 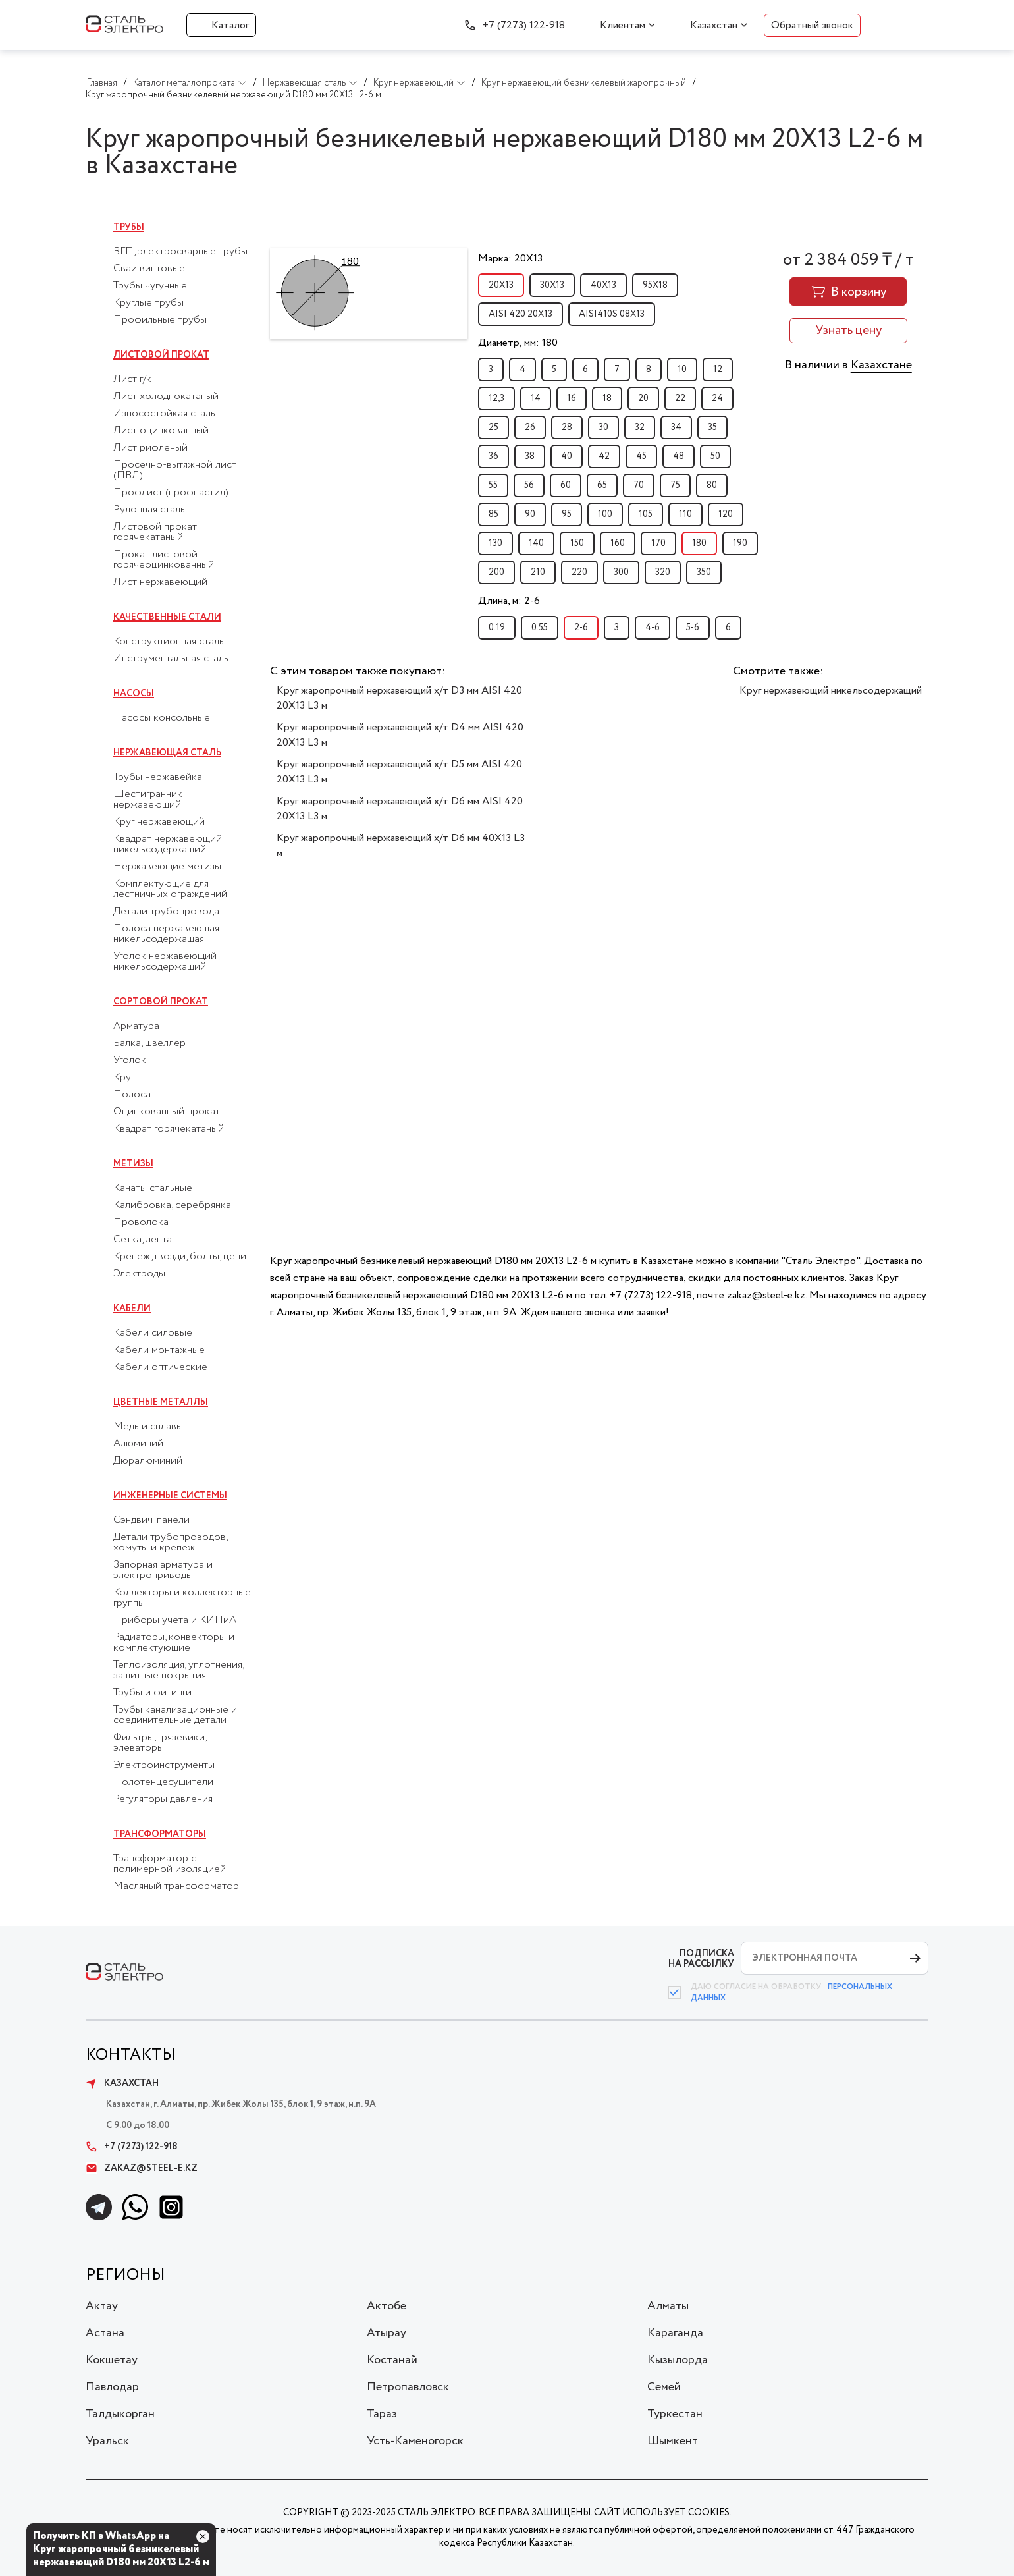 I want to click on Сваи винтовые, so click(x=149, y=268).